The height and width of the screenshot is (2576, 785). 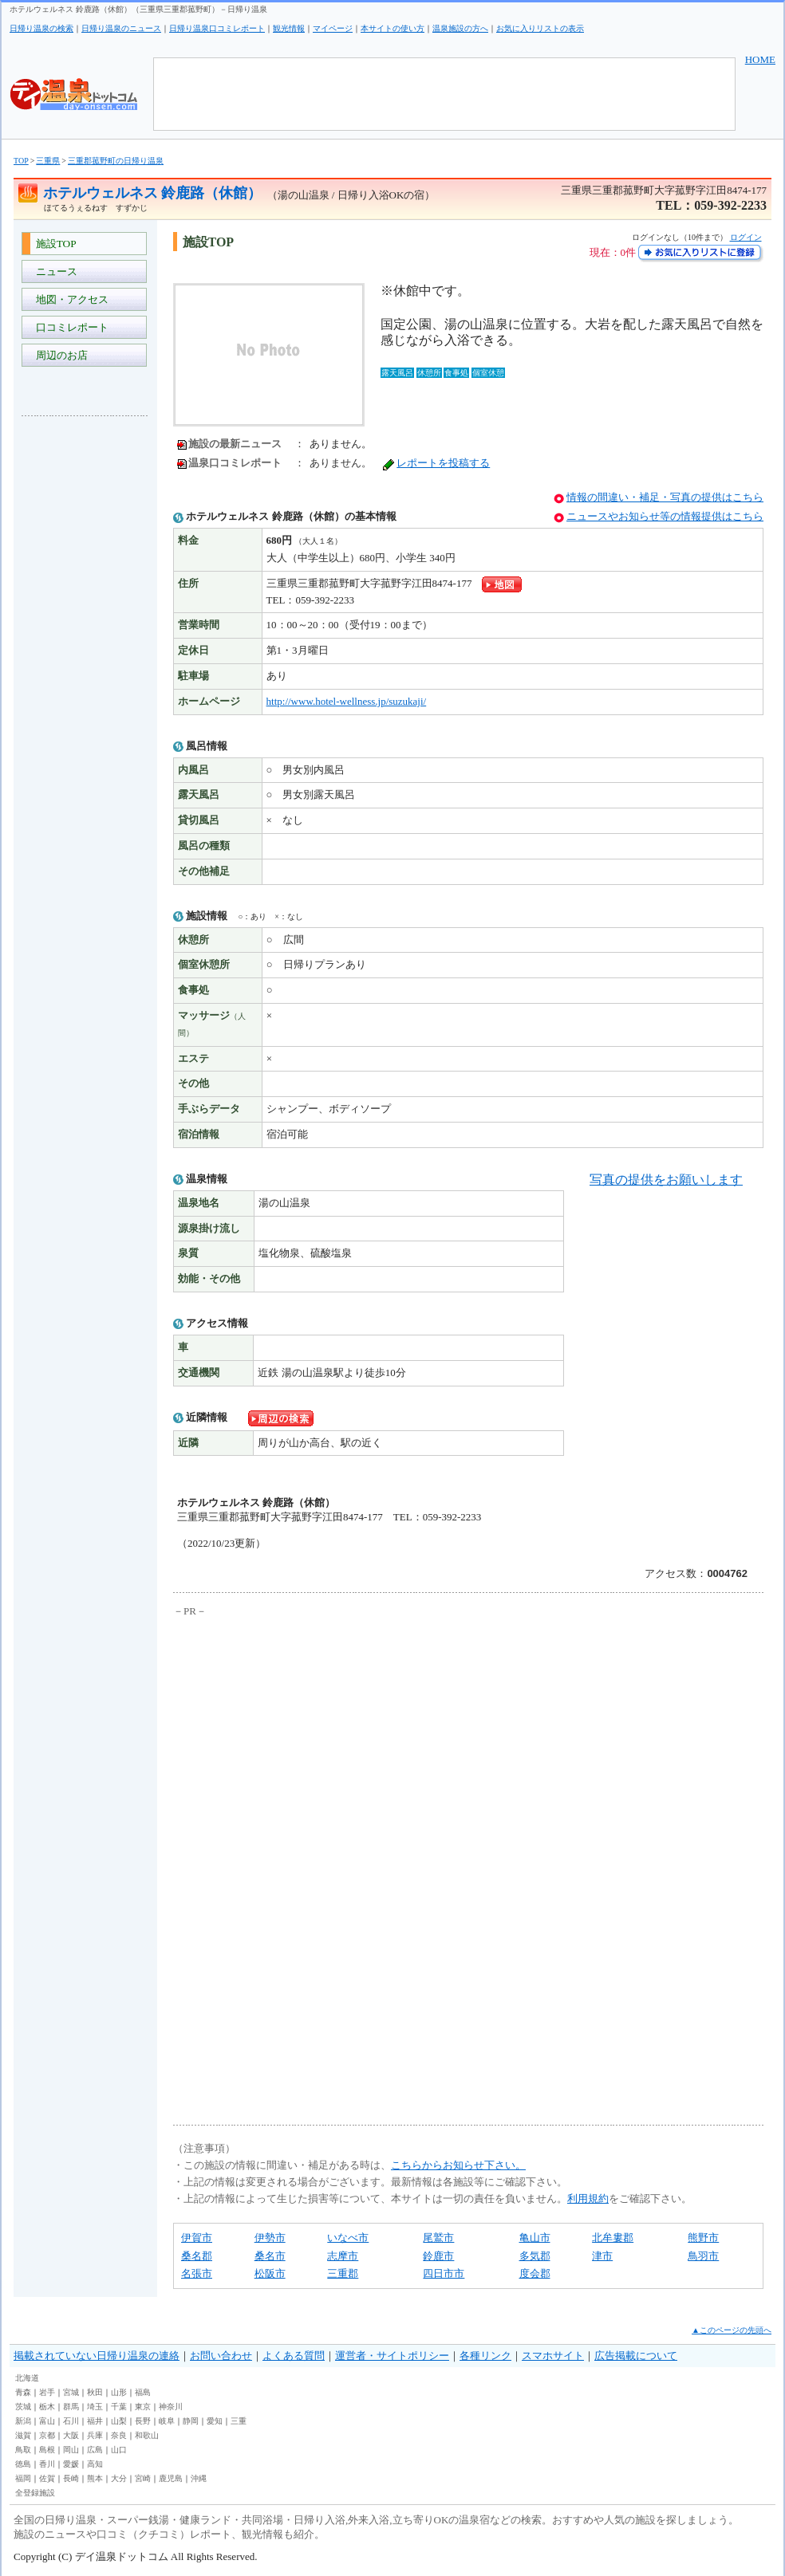 What do you see at coordinates (534, 2256) in the screenshot?
I see `多気郡` at bounding box center [534, 2256].